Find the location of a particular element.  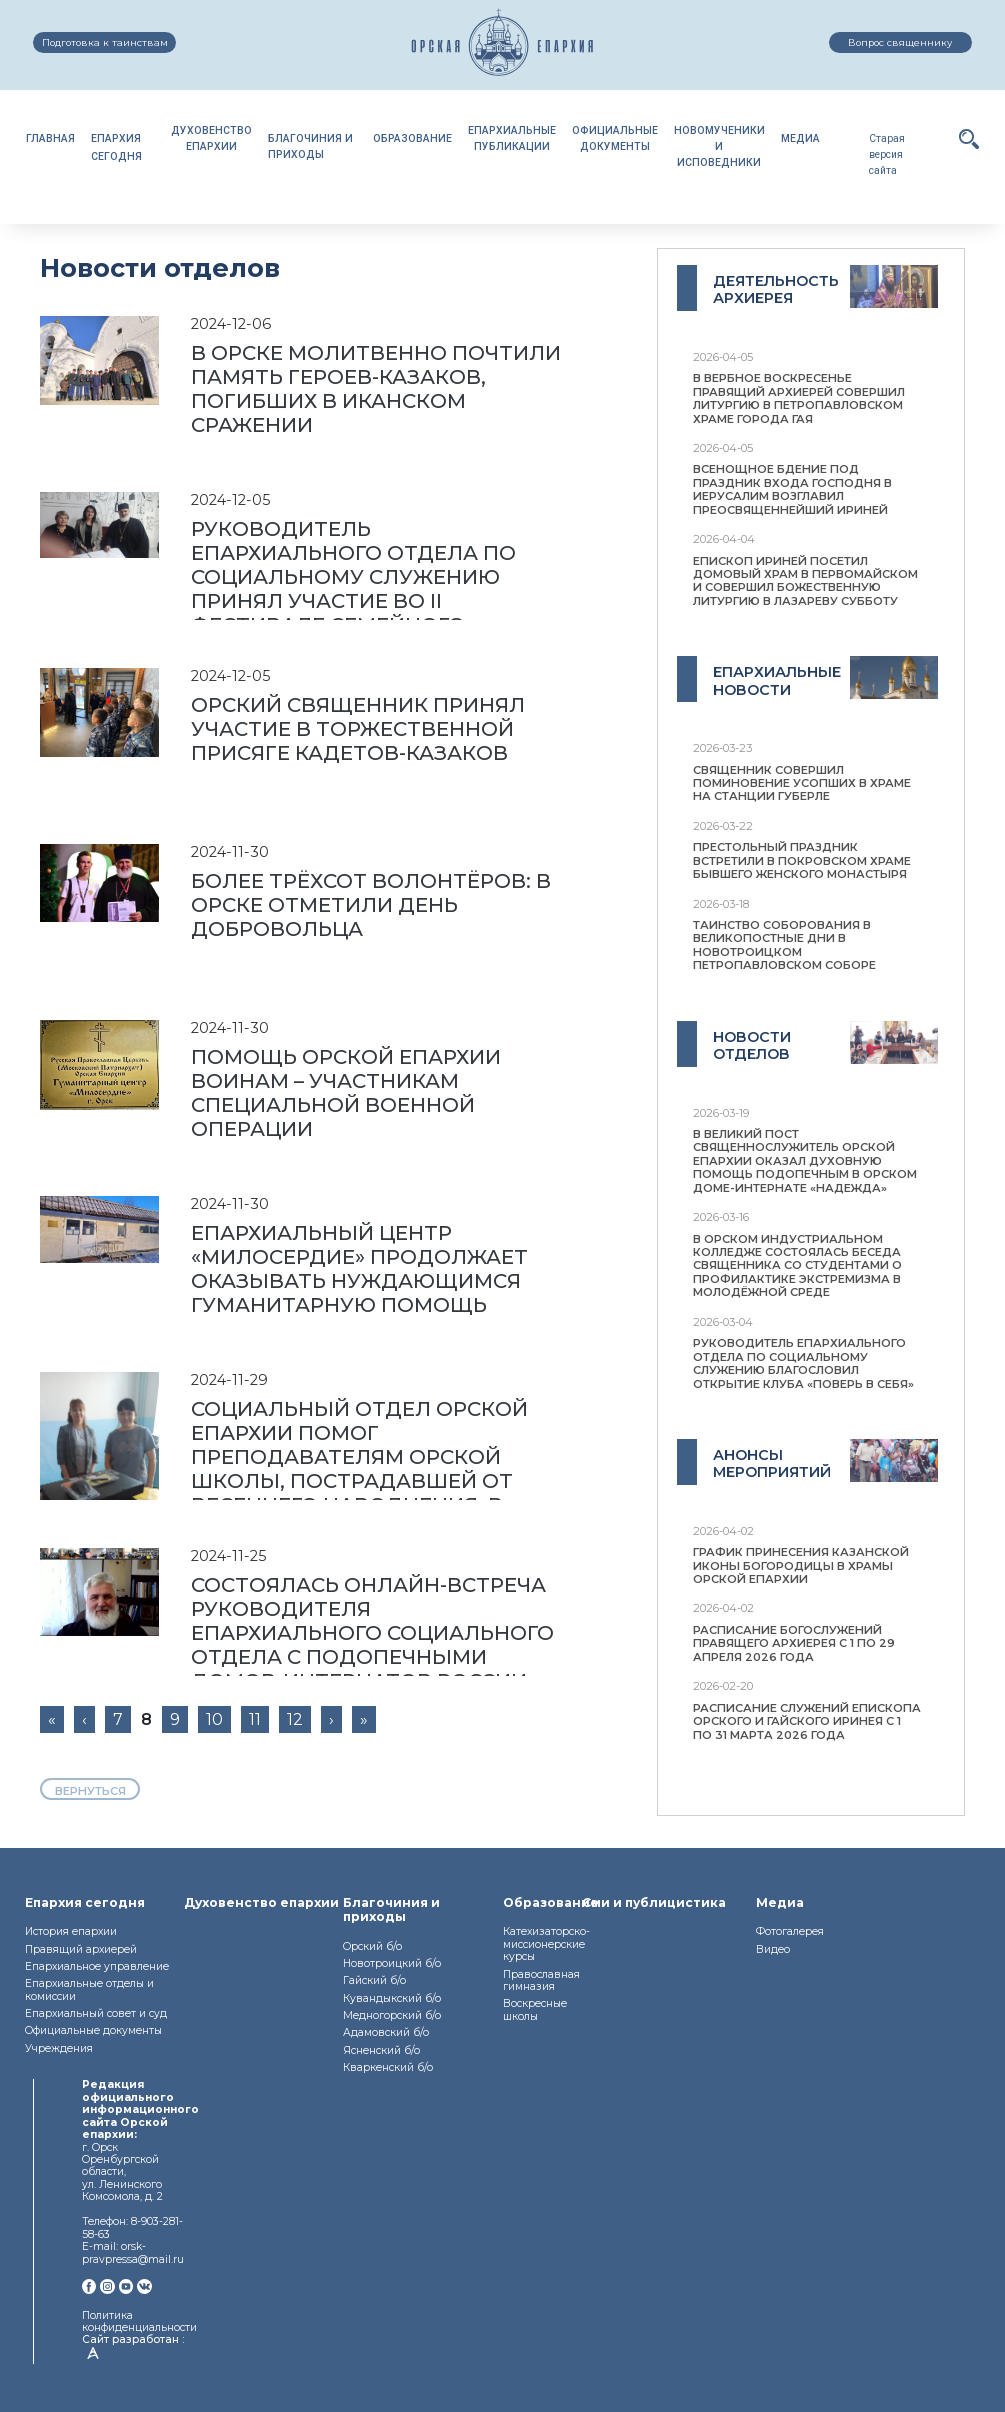

ДУХОВЕНСТВОЕПАРХИИ is located at coordinates (211, 138).